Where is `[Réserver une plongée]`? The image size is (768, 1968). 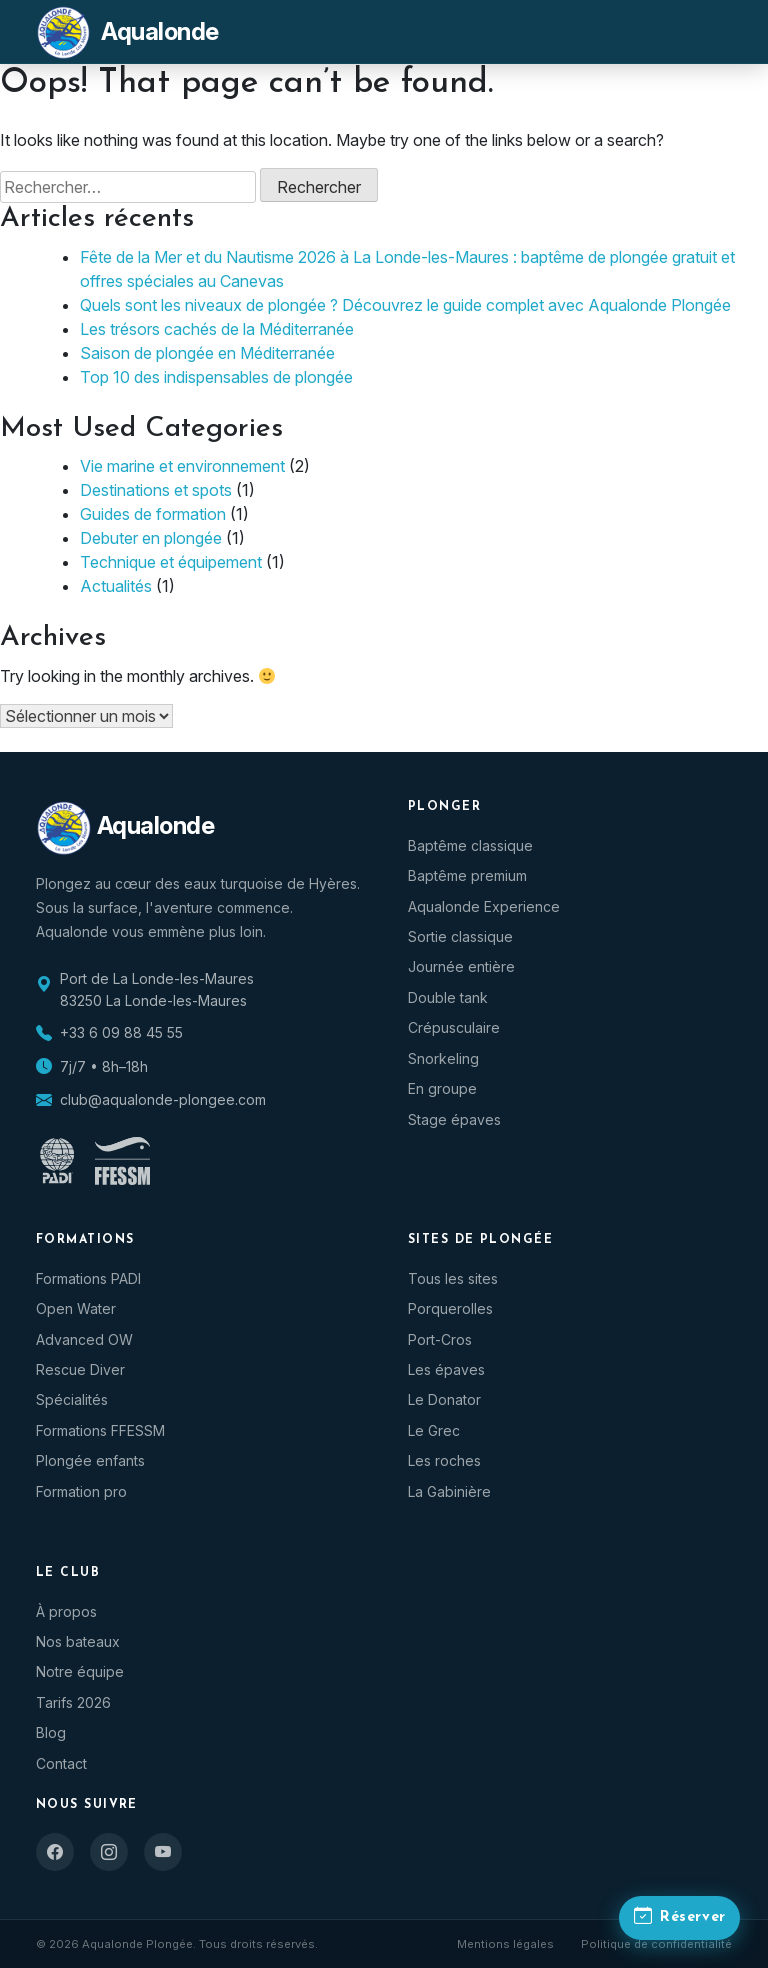 [Réserver une plongée] is located at coordinates (674, 1915).